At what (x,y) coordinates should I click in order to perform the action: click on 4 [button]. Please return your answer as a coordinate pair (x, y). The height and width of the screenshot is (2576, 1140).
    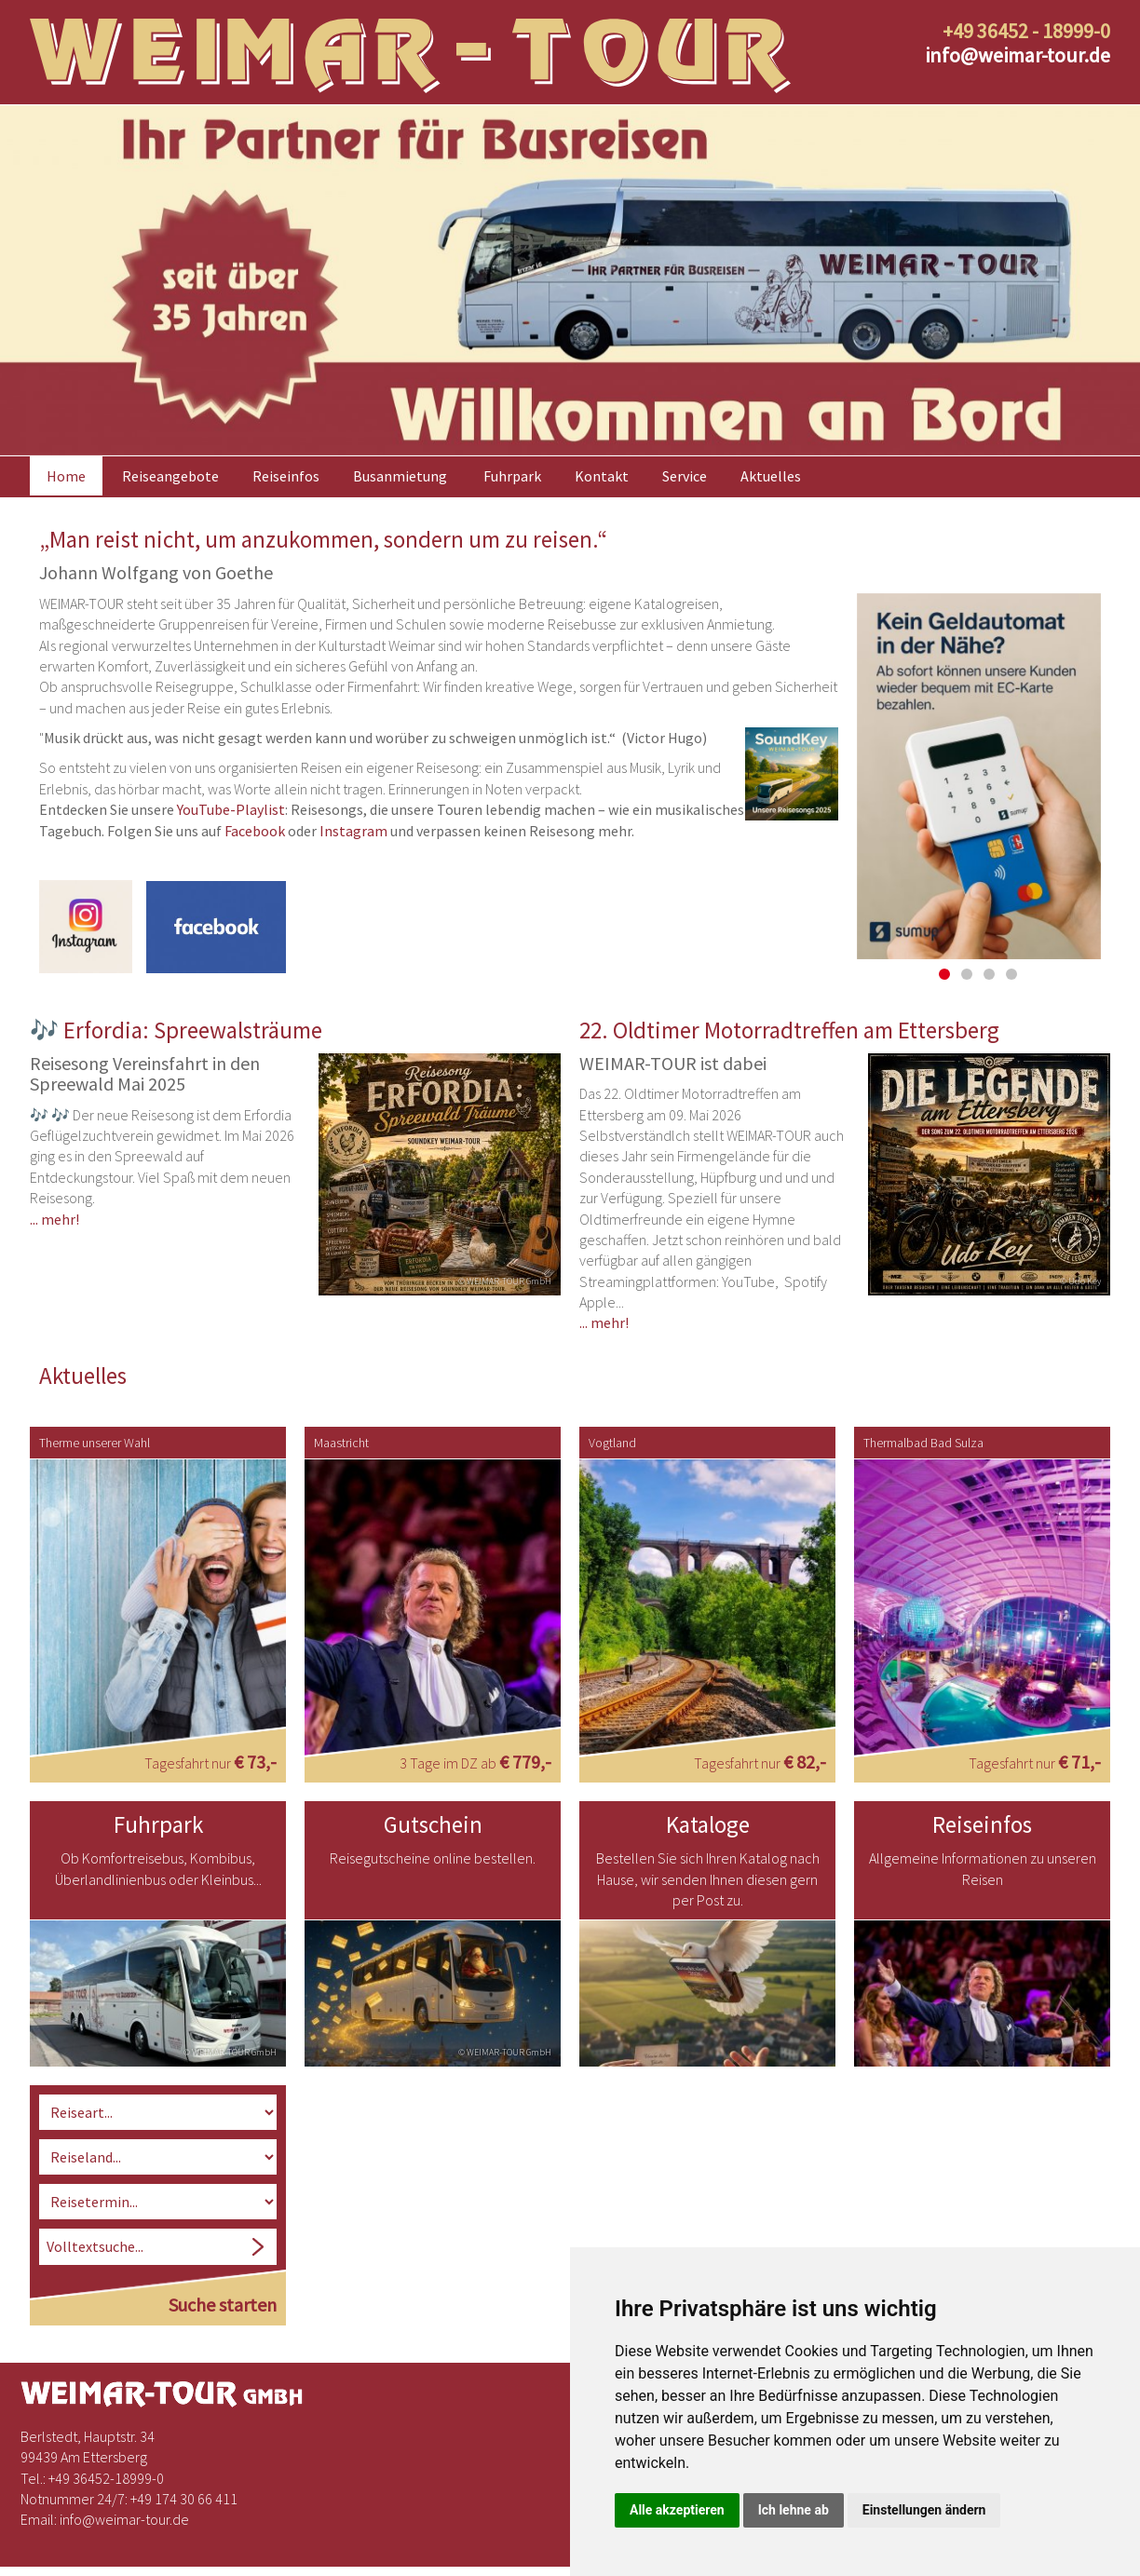
    Looking at the image, I should click on (1011, 958).